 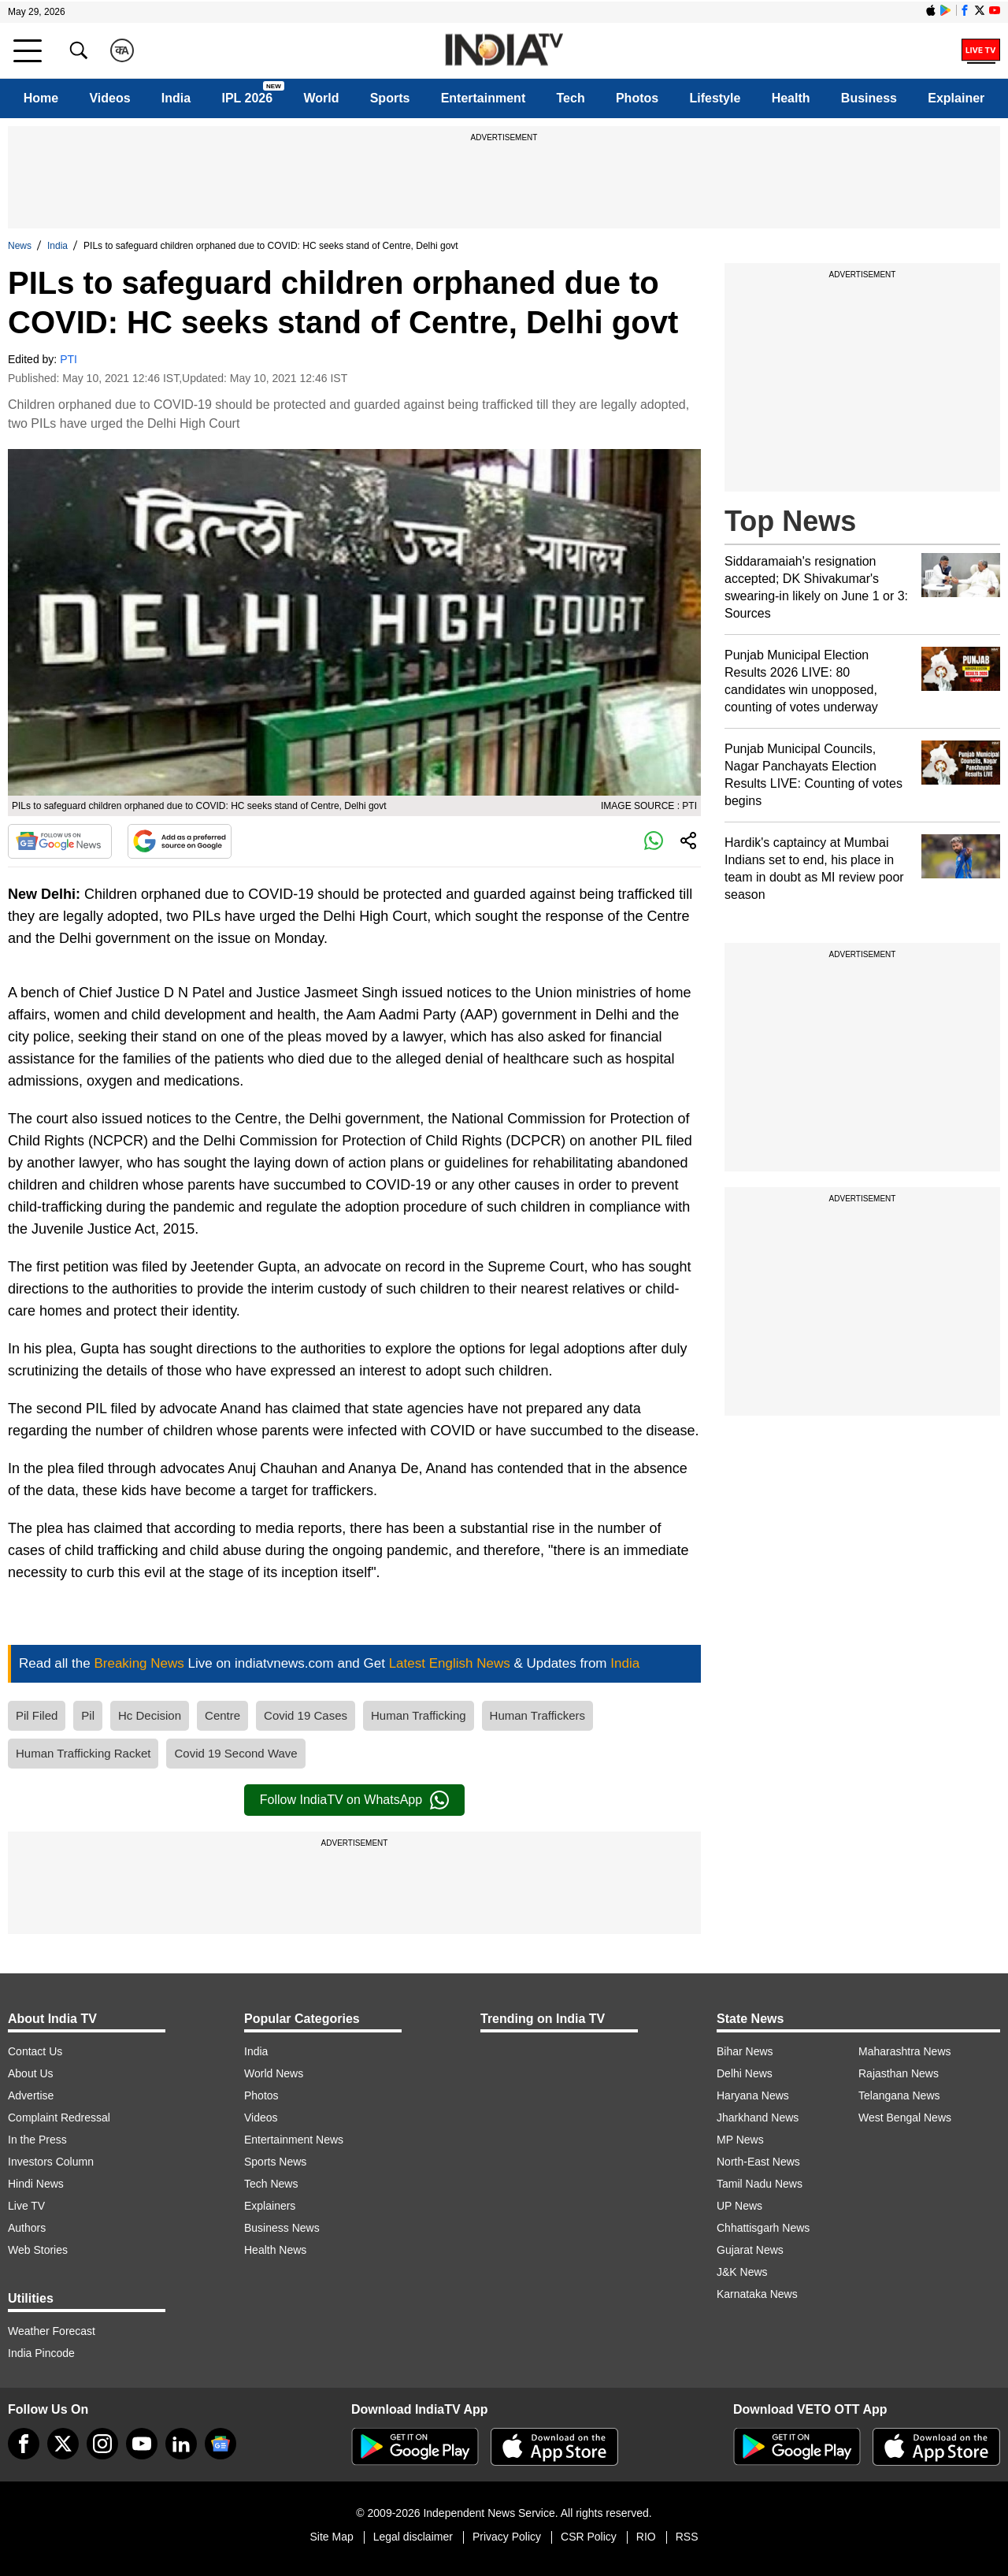 What do you see at coordinates (35, 2051) in the screenshot?
I see `Contact Us` at bounding box center [35, 2051].